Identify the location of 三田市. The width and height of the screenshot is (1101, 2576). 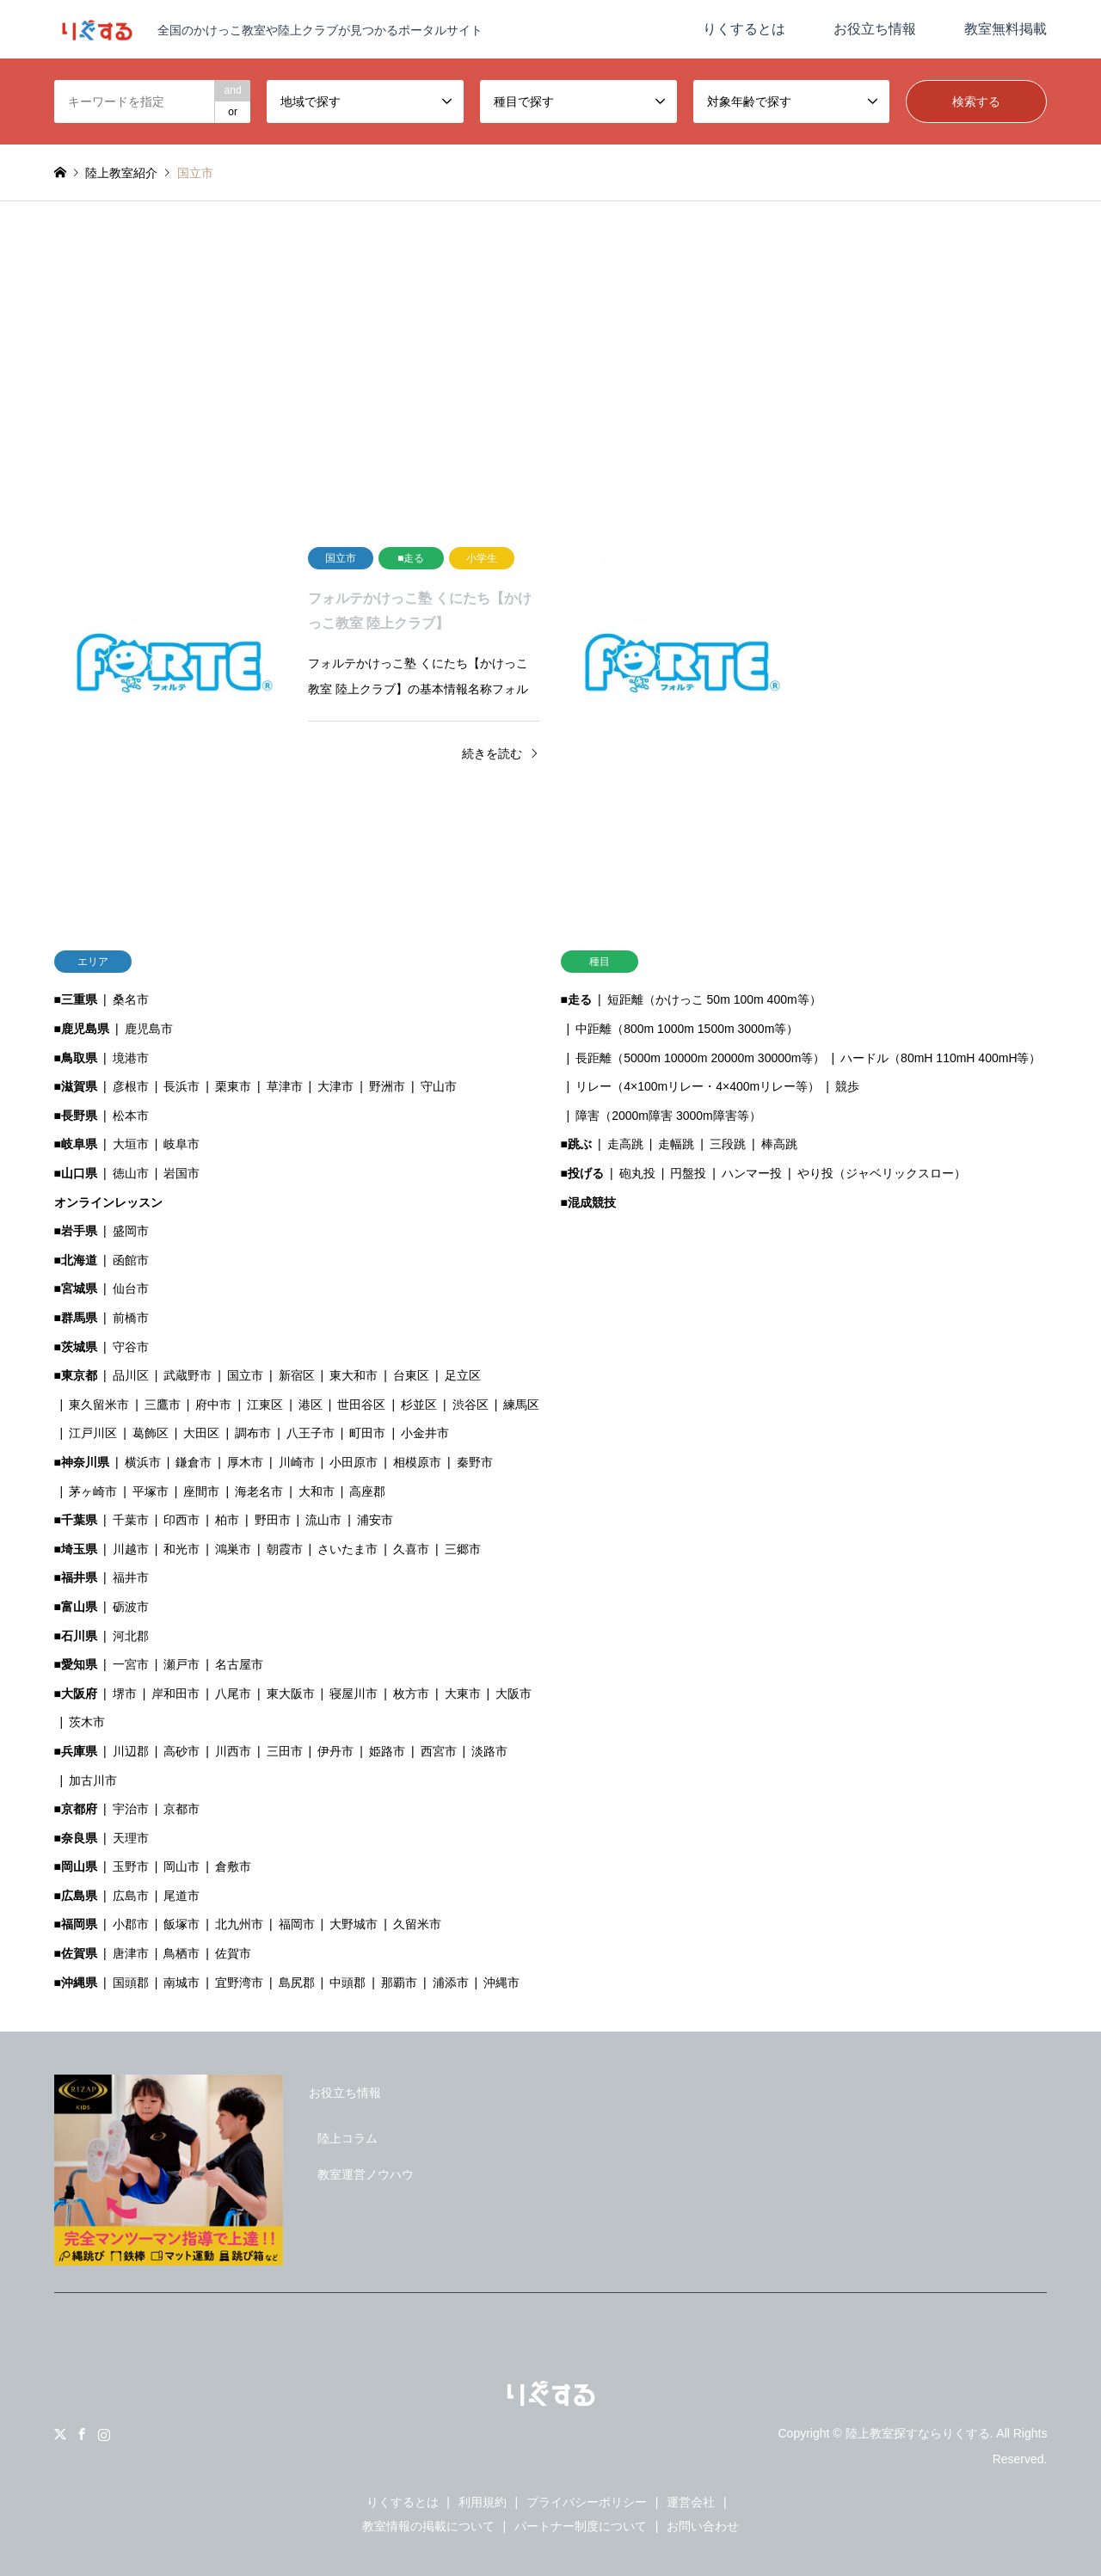
(285, 1751).